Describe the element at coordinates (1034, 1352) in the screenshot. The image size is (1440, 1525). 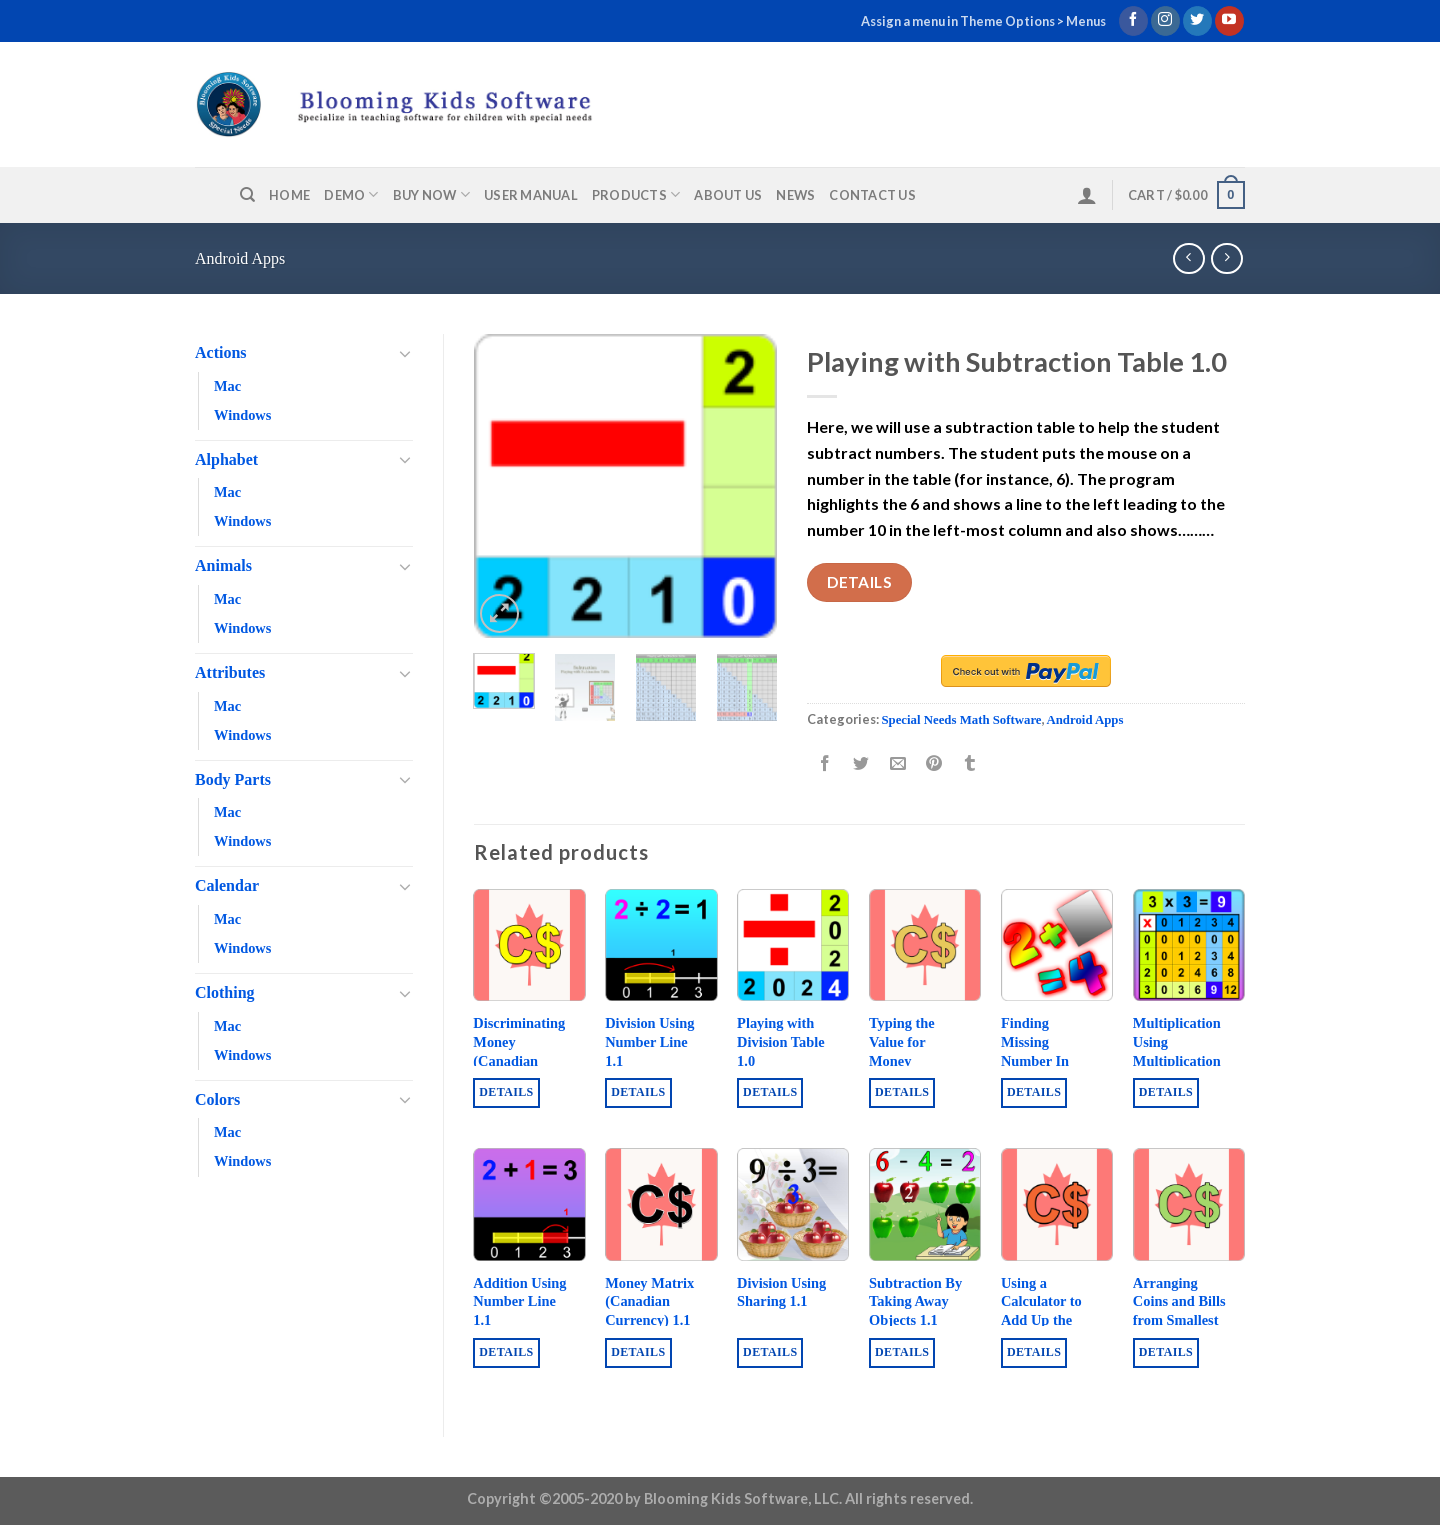
I see `Details [Buy “Using a Calculator to Add Up the Values of Coins and Bills (Canadian Money) 1.1”]` at that location.